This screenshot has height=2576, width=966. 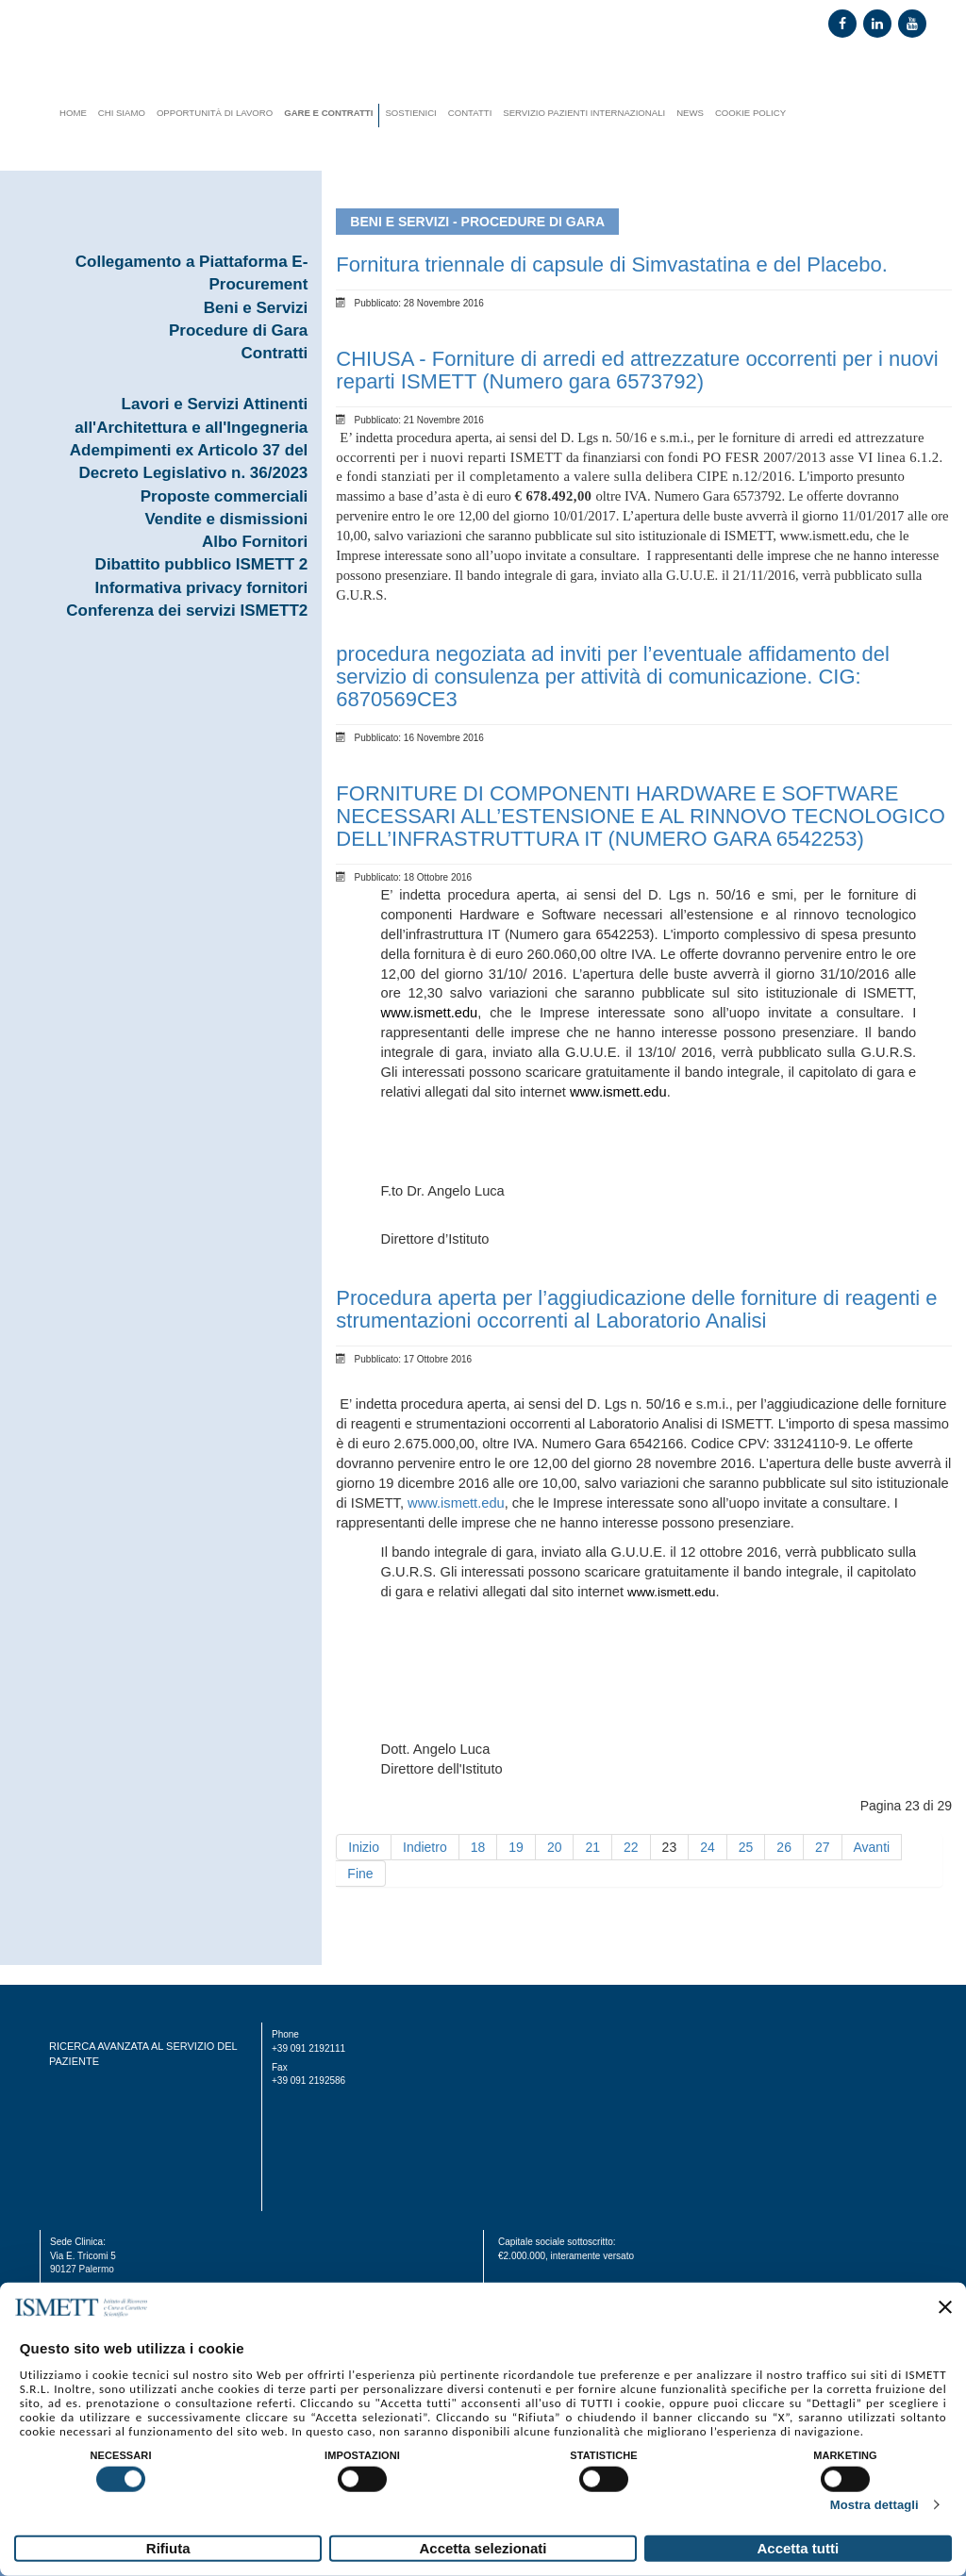 I want to click on Fine, so click(x=360, y=1873).